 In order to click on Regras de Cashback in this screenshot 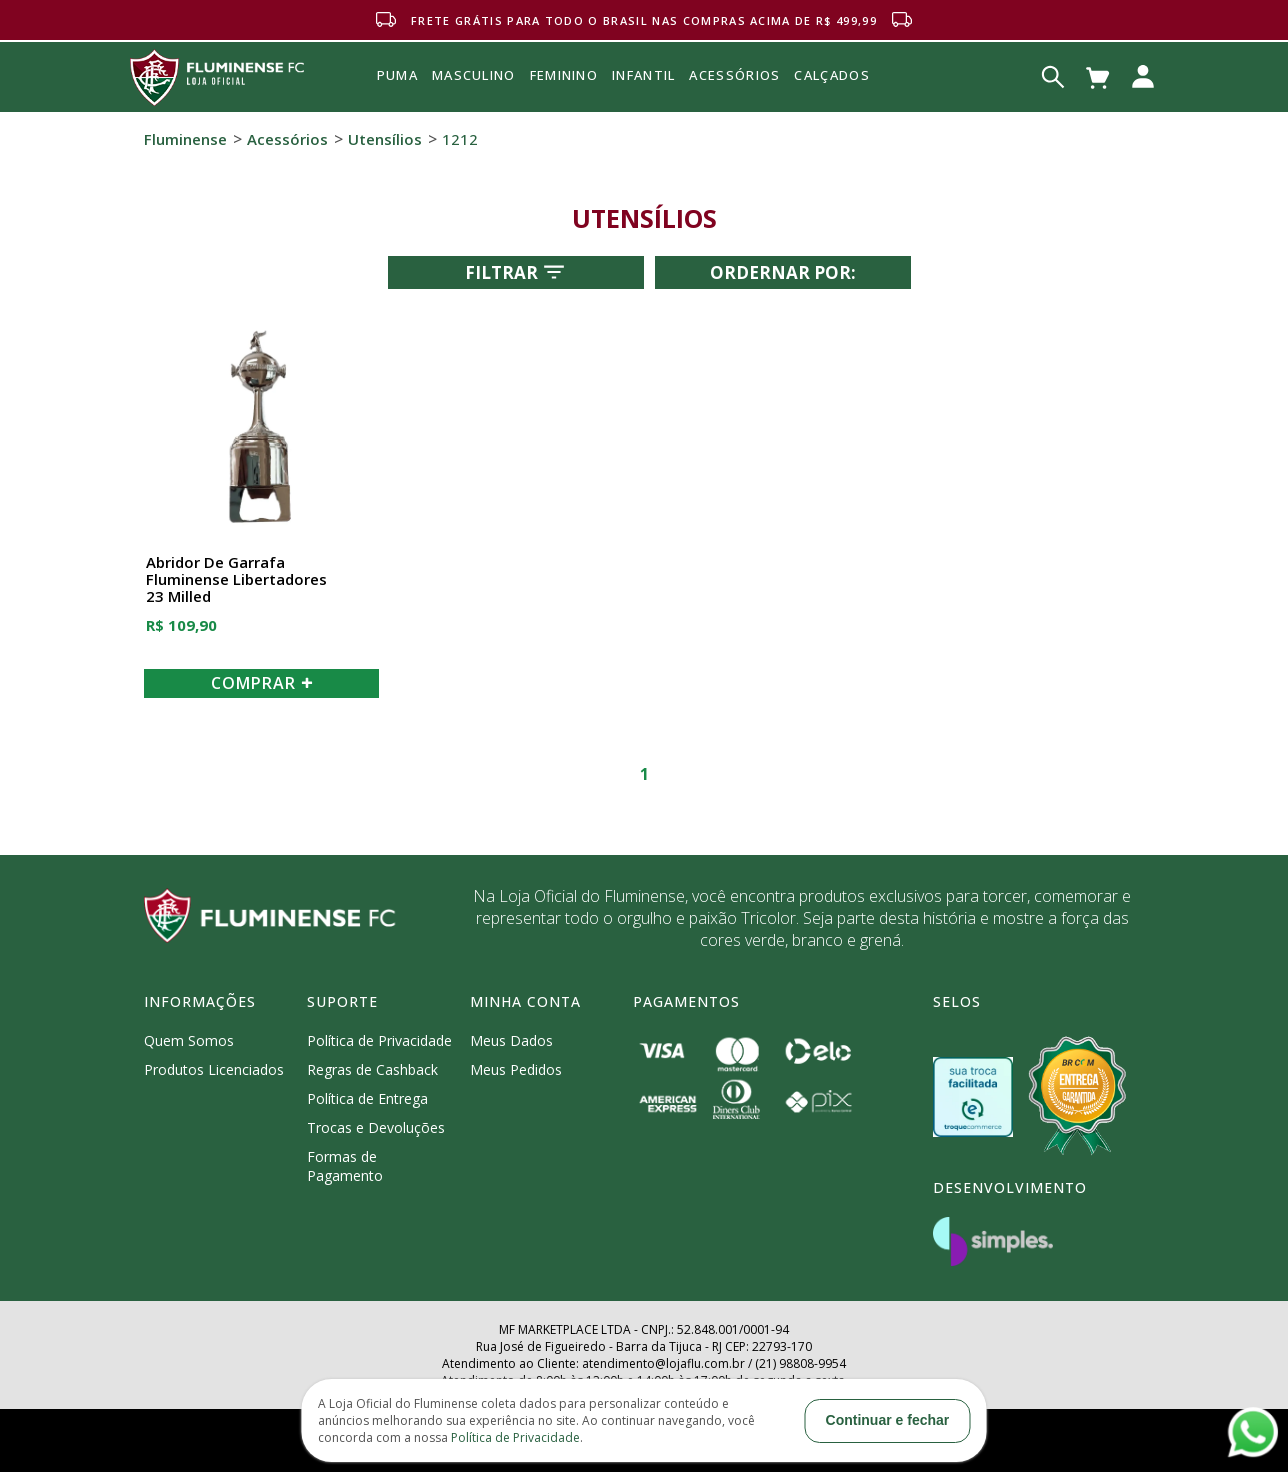, I will do `click(372, 1069)`.